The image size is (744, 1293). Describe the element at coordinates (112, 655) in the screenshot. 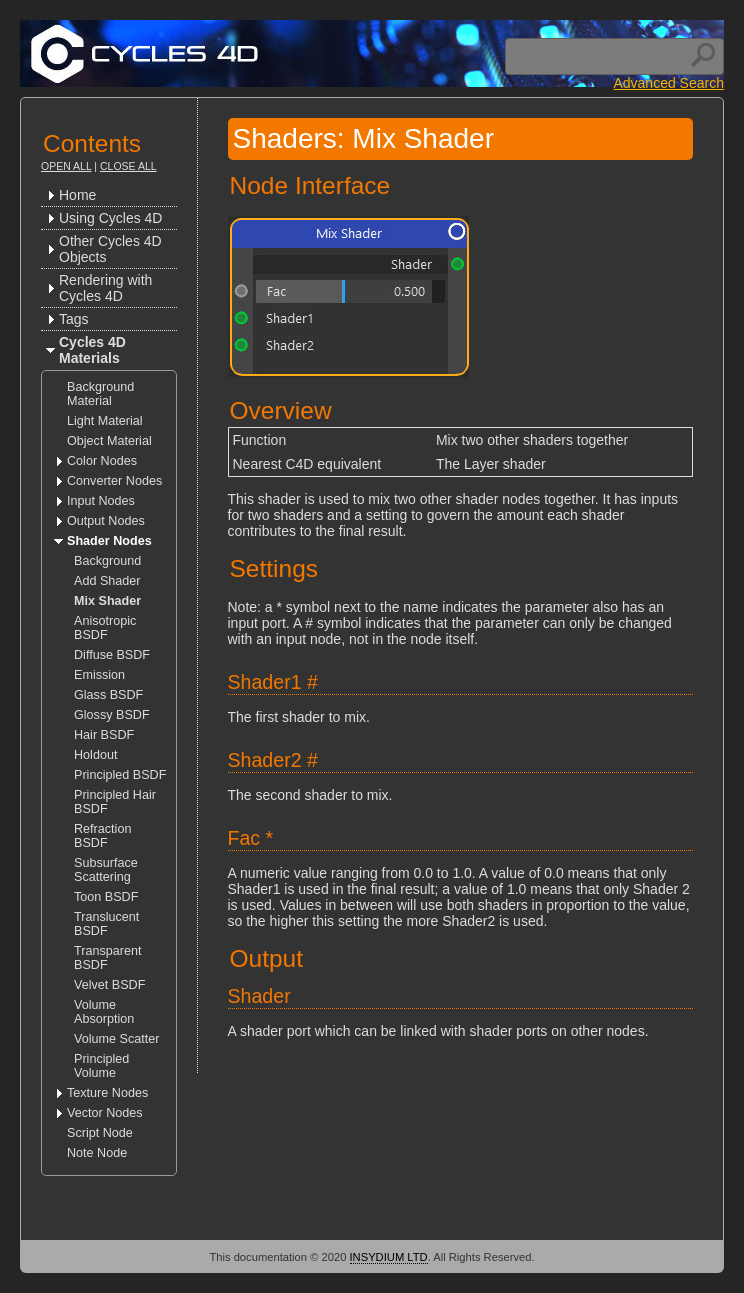

I see `Diffuse BSDF` at that location.